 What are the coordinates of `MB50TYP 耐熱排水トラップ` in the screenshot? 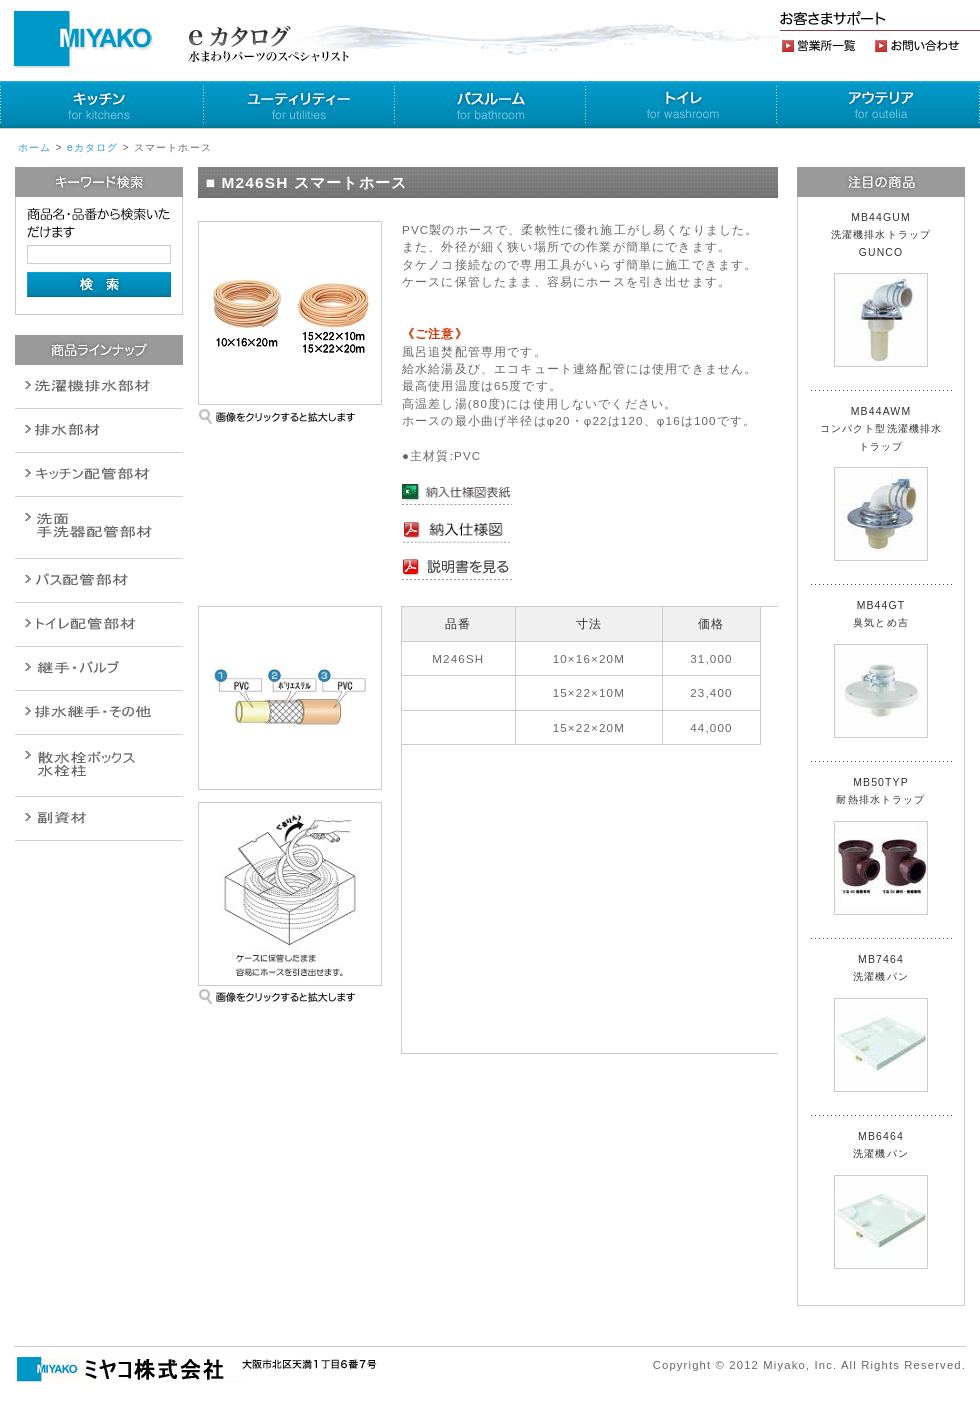 It's located at (881, 846).